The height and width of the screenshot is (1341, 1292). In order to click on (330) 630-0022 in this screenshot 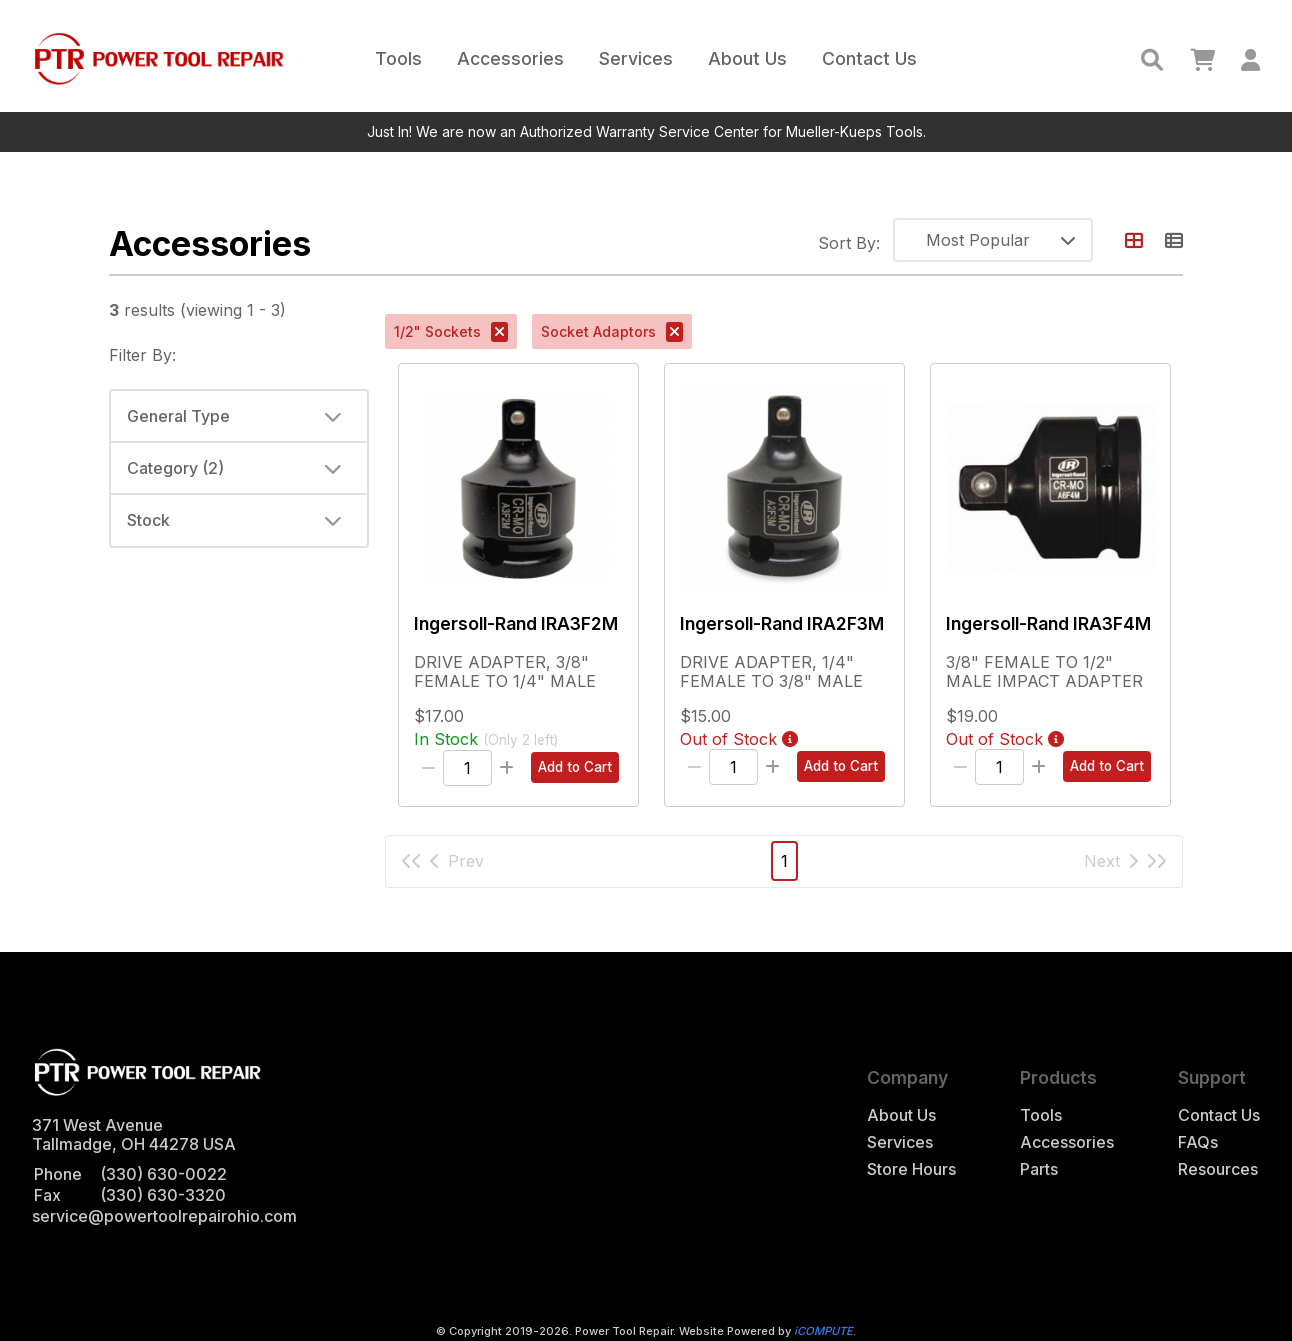, I will do `click(163, 1174)`.